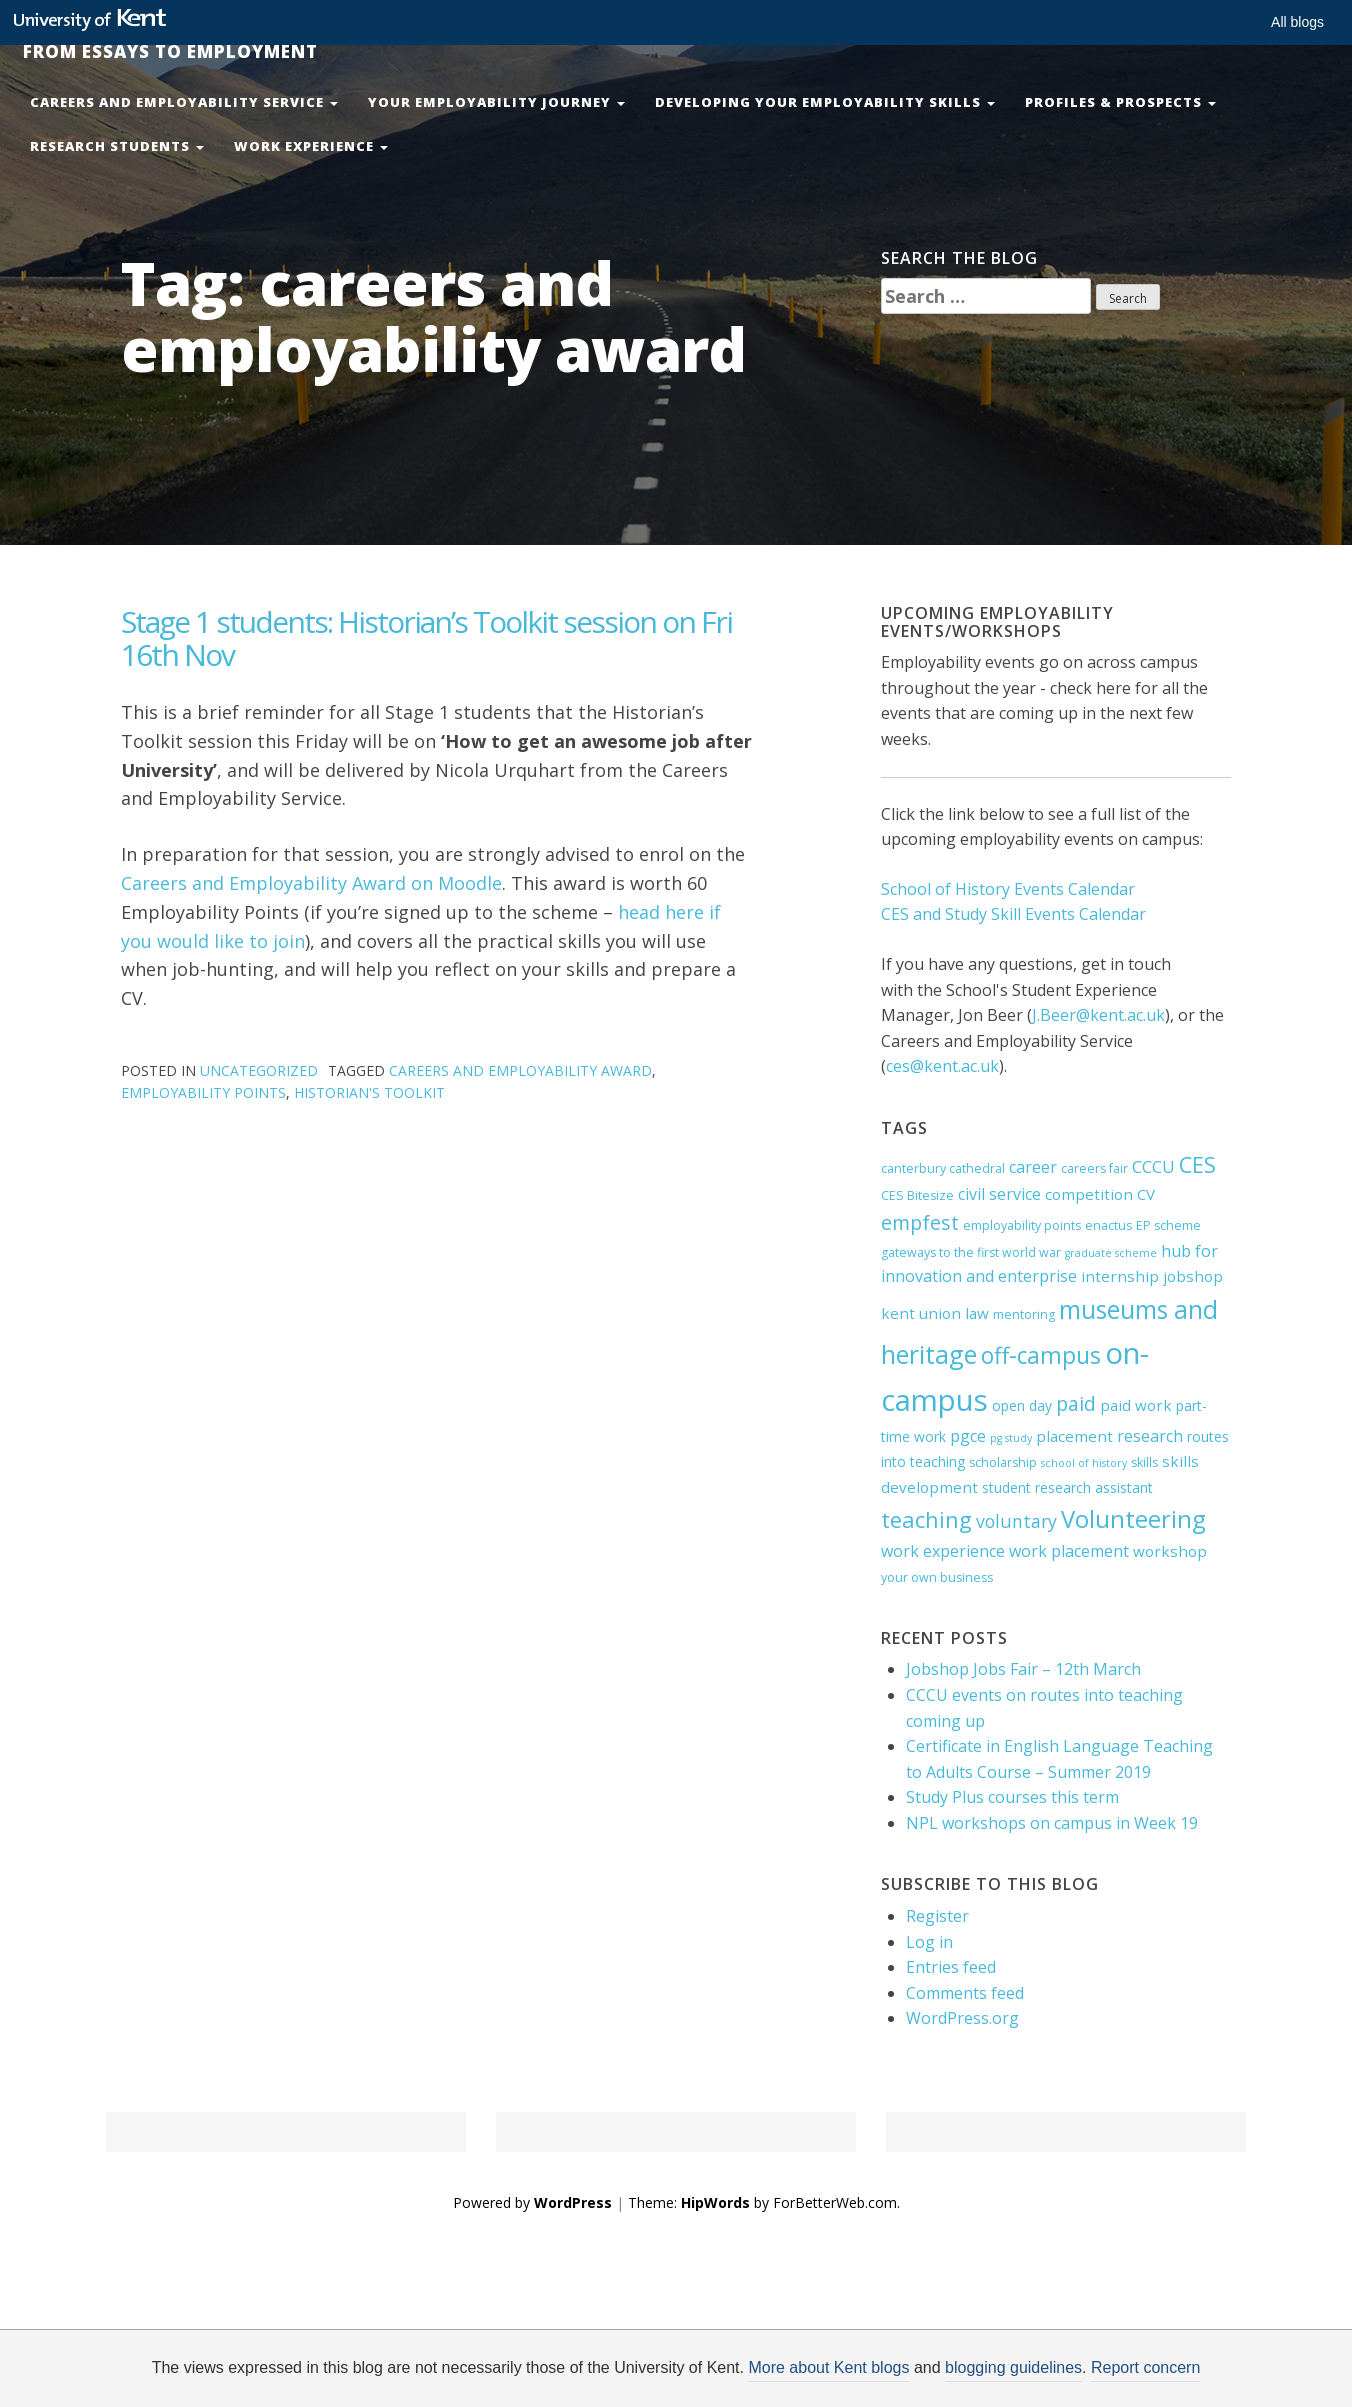 The image size is (1352, 2407). Describe the element at coordinates (965, 1993) in the screenshot. I see `Comments feed` at that location.